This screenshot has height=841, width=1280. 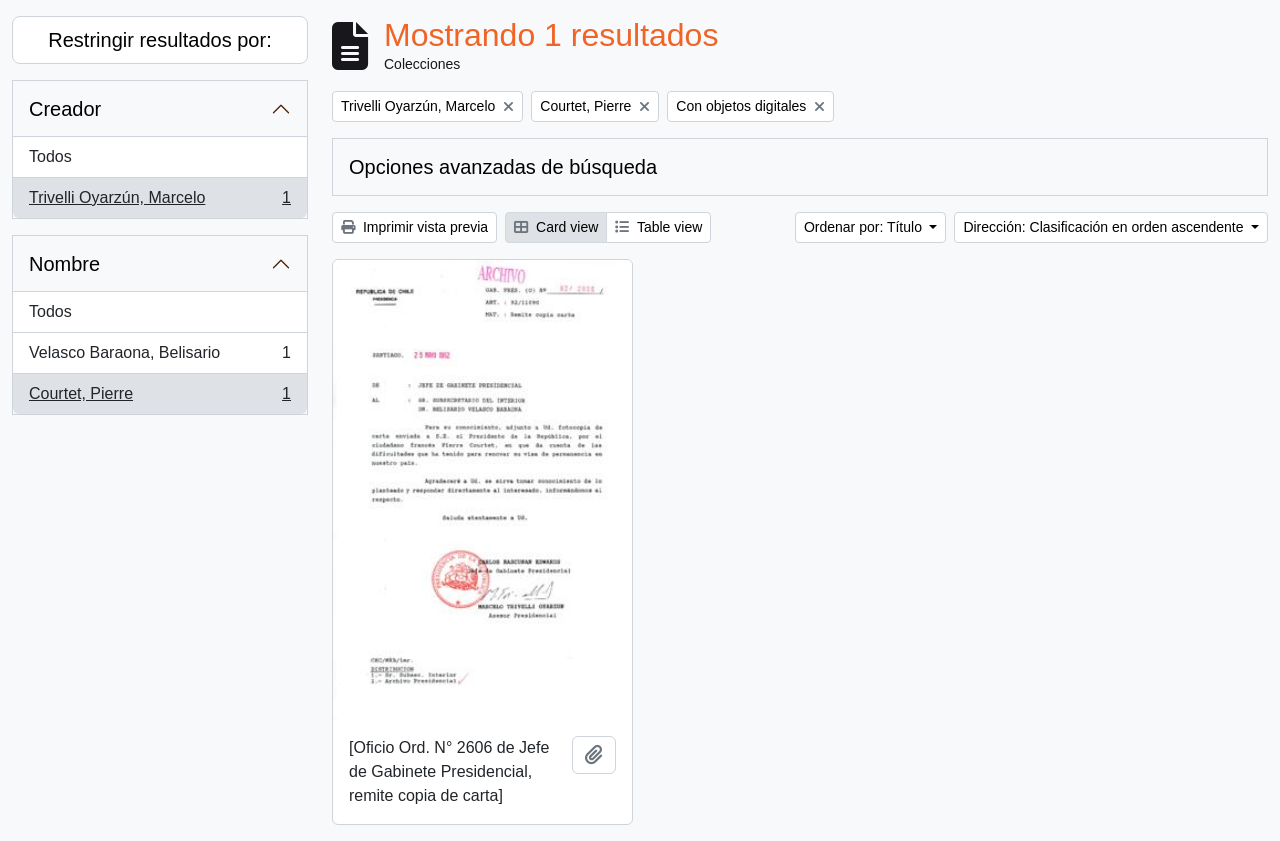 I want to click on Nombre, so click(x=64, y=264).